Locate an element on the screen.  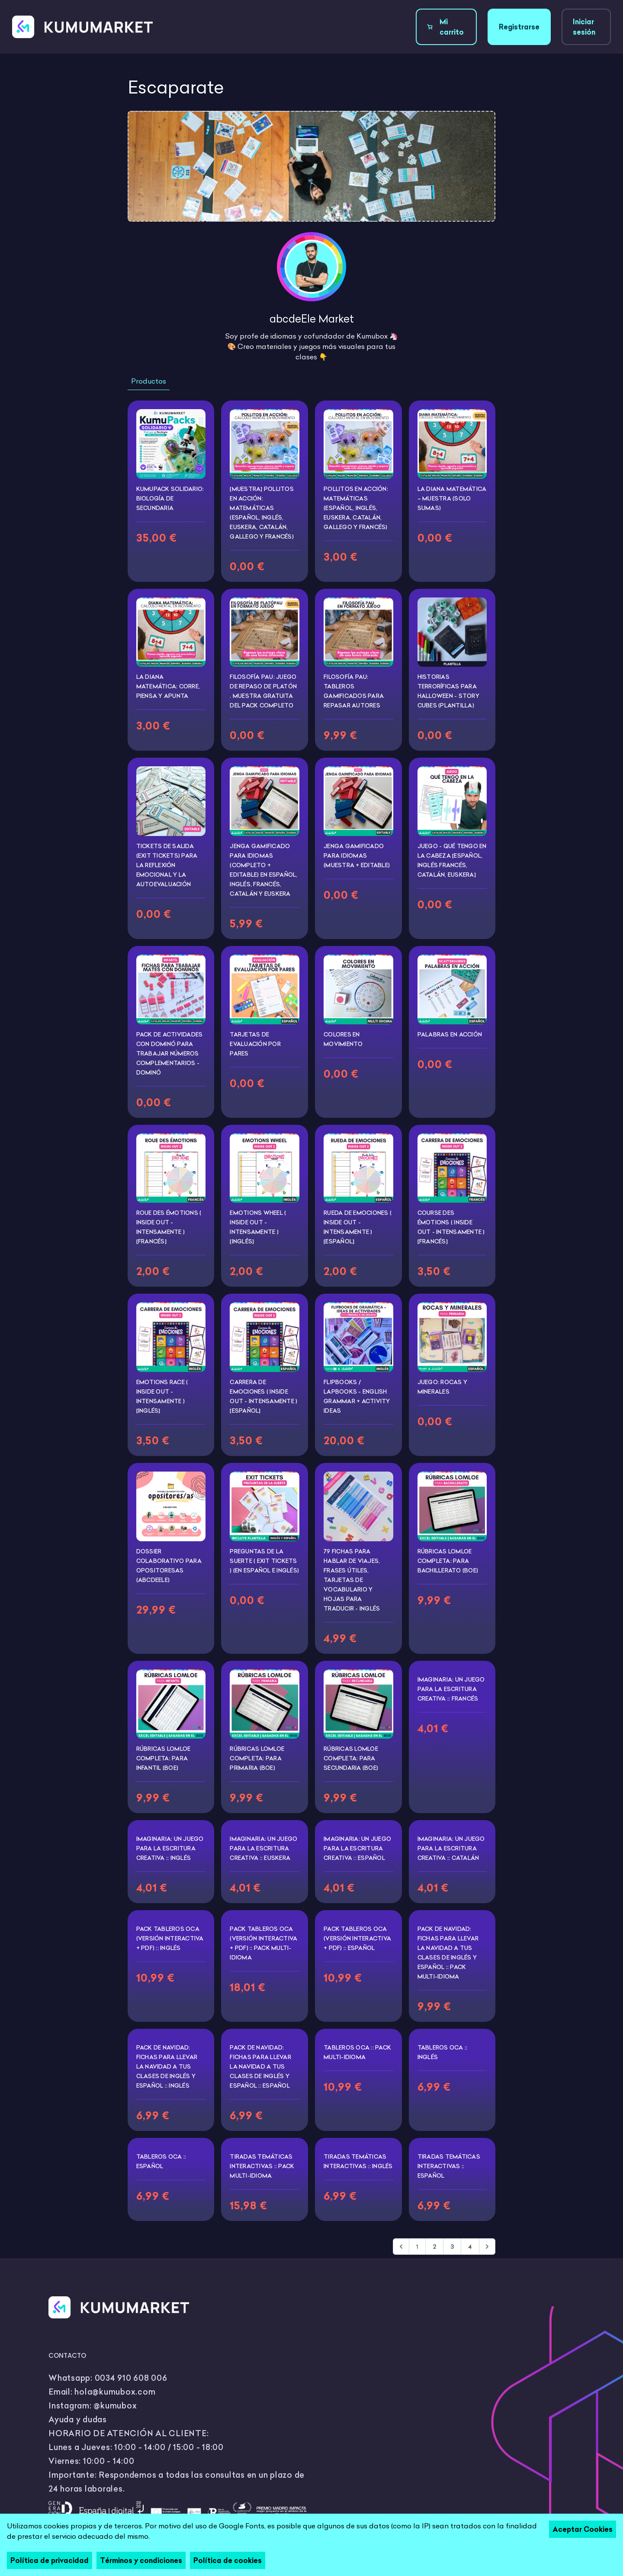
Imaginaria: Un juego para la escritura creativa :: Euskera is located at coordinates (263, 1848).